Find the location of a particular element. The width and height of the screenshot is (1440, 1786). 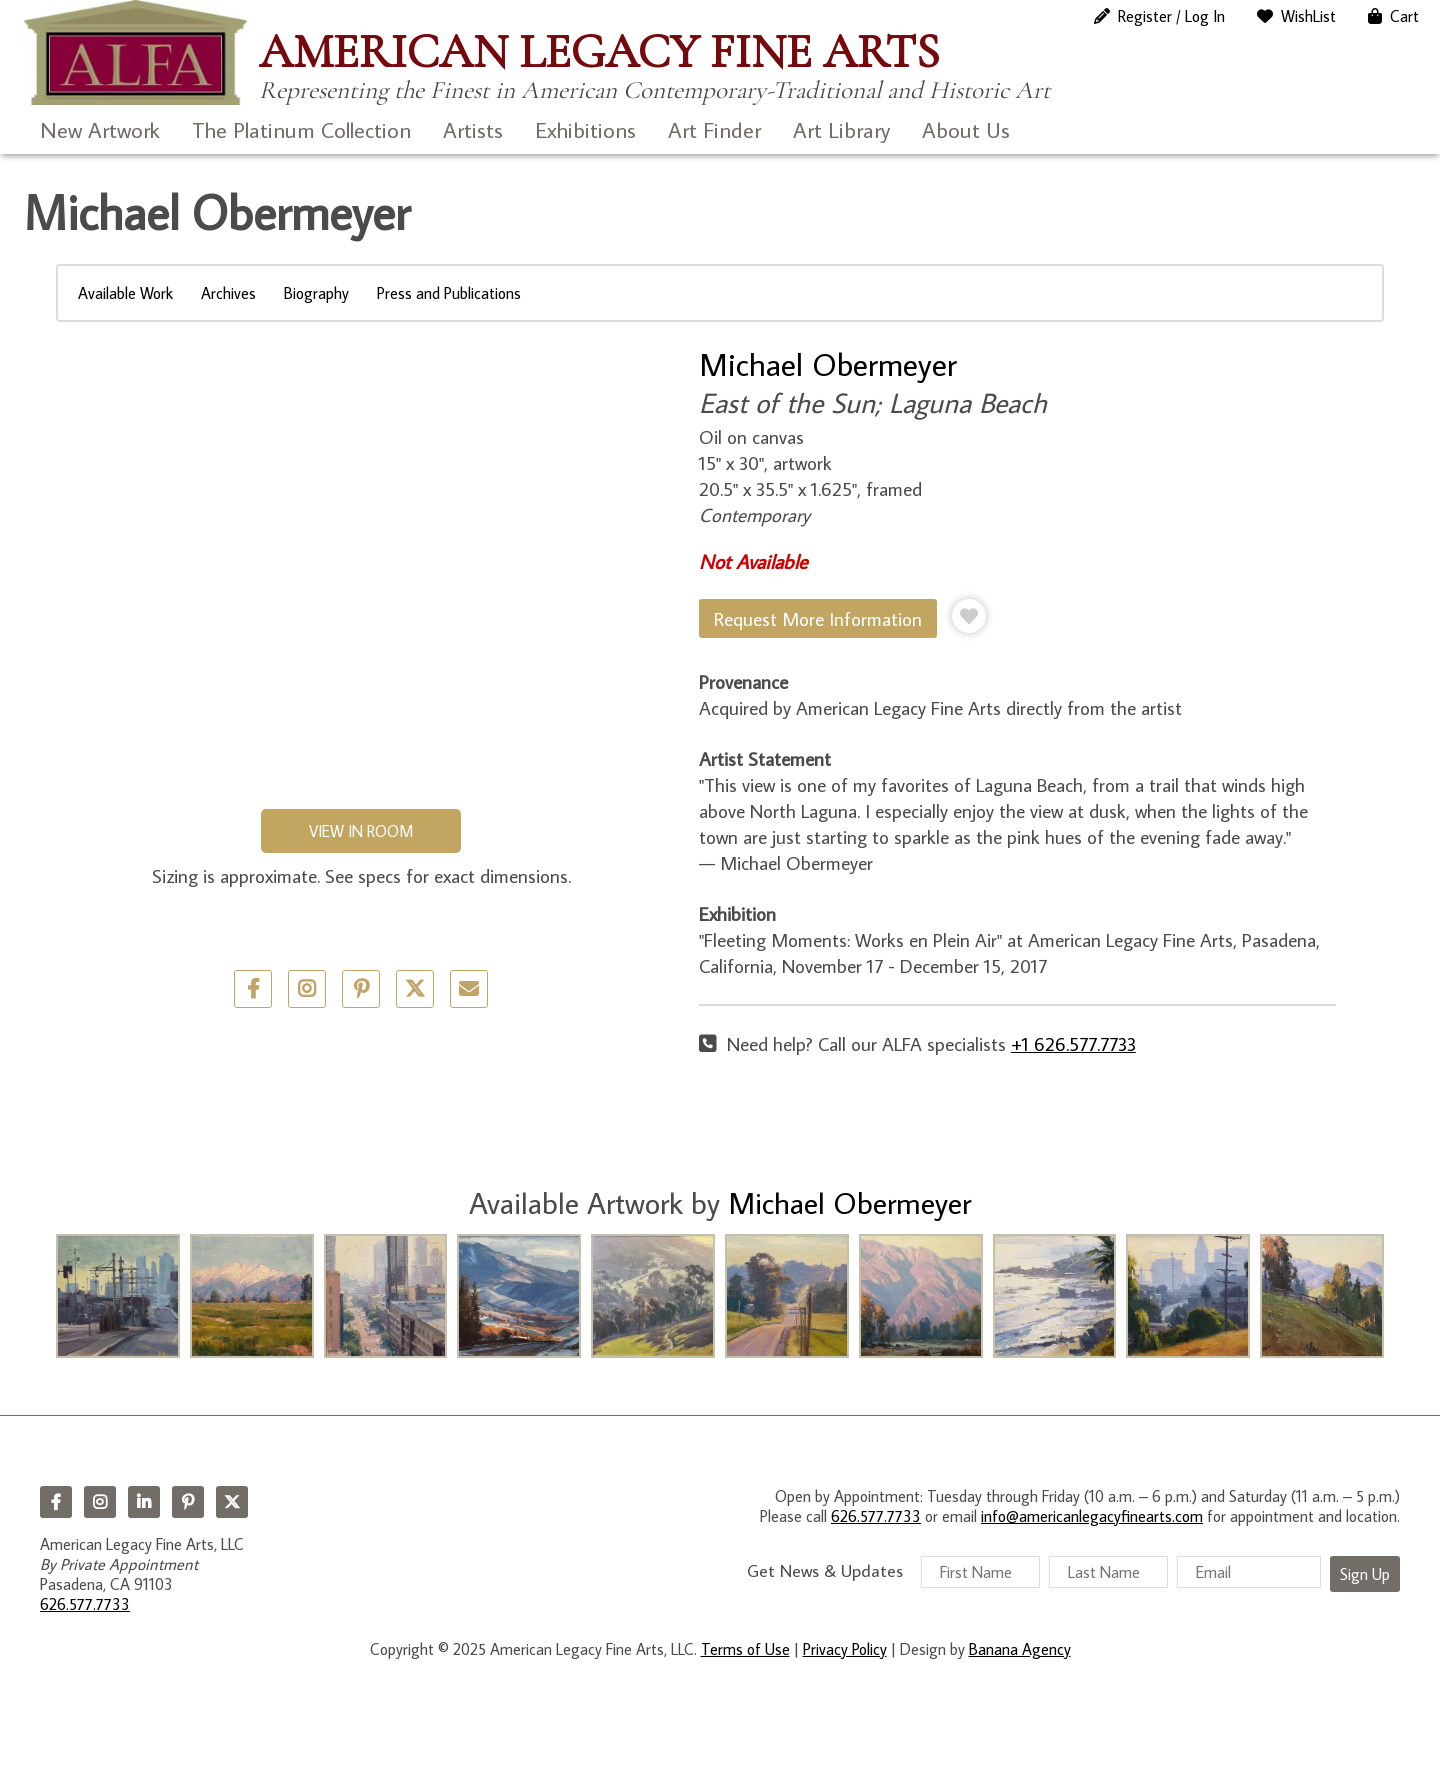

Exhibitions is located at coordinates (585, 129).